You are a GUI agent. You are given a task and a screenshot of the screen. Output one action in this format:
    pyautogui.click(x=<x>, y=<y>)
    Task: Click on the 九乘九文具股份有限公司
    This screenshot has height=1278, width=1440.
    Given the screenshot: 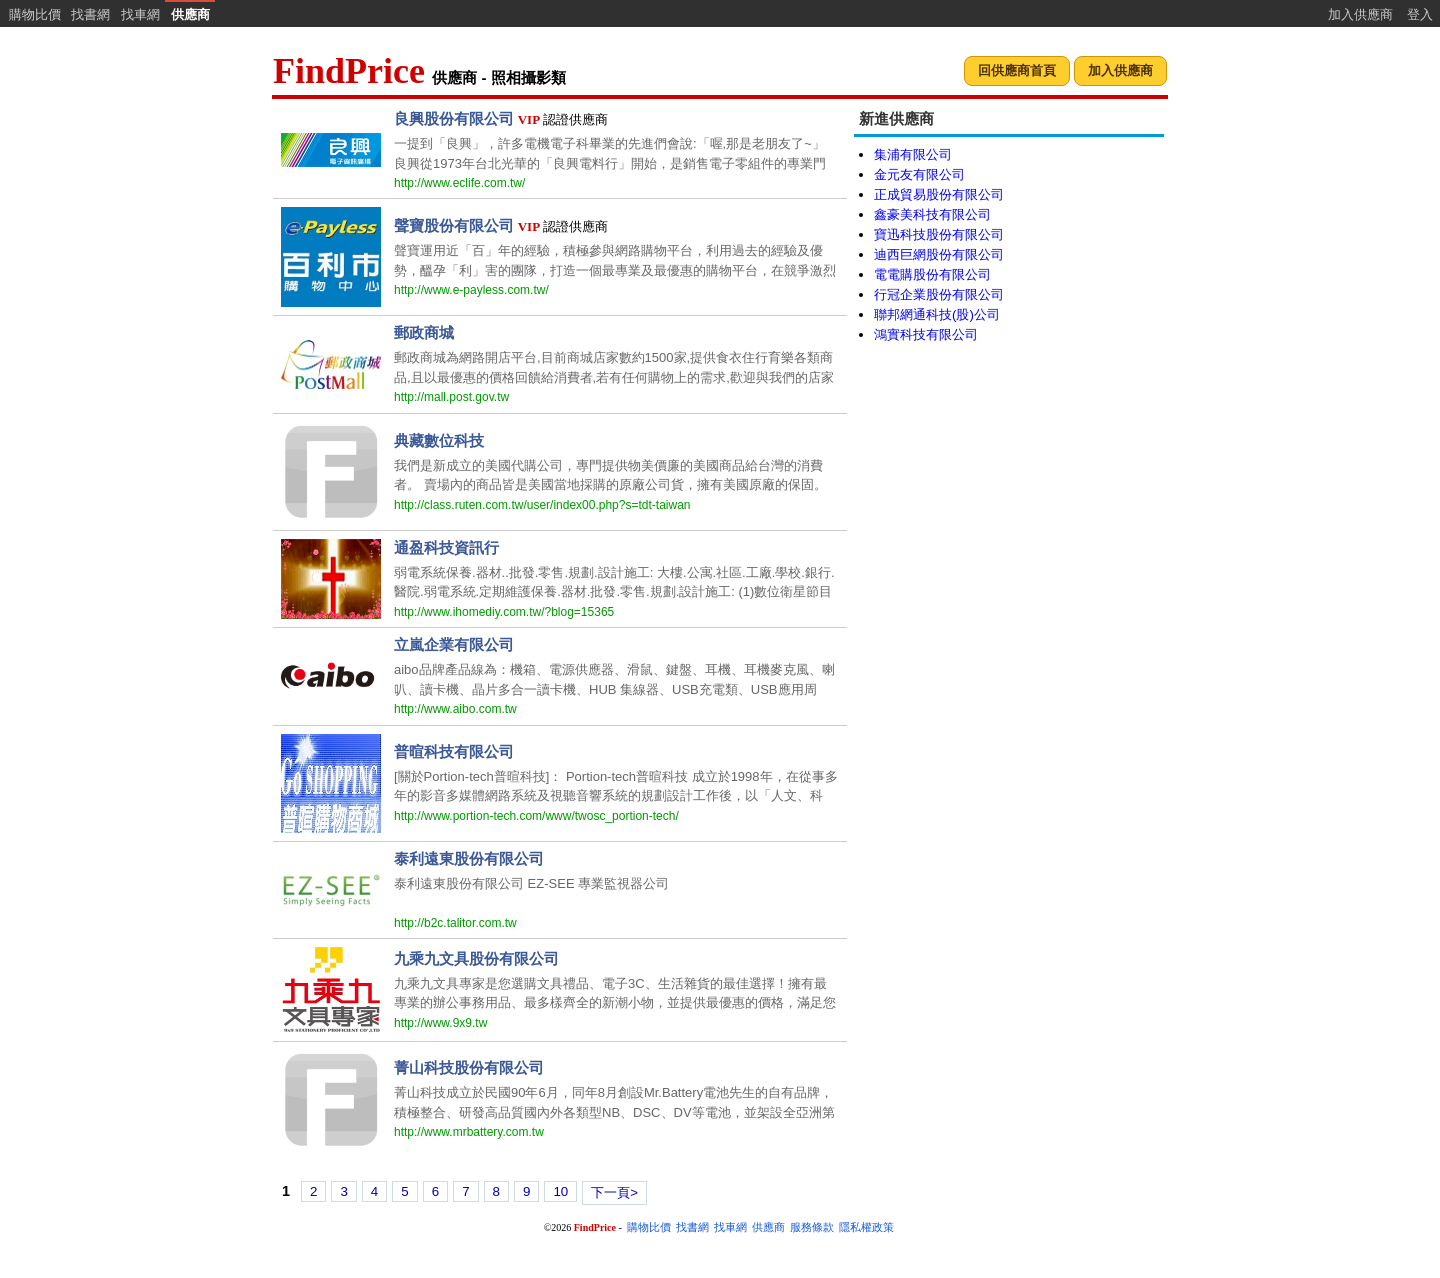 What is the action you would take?
    pyautogui.click(x=476, y=958)
    